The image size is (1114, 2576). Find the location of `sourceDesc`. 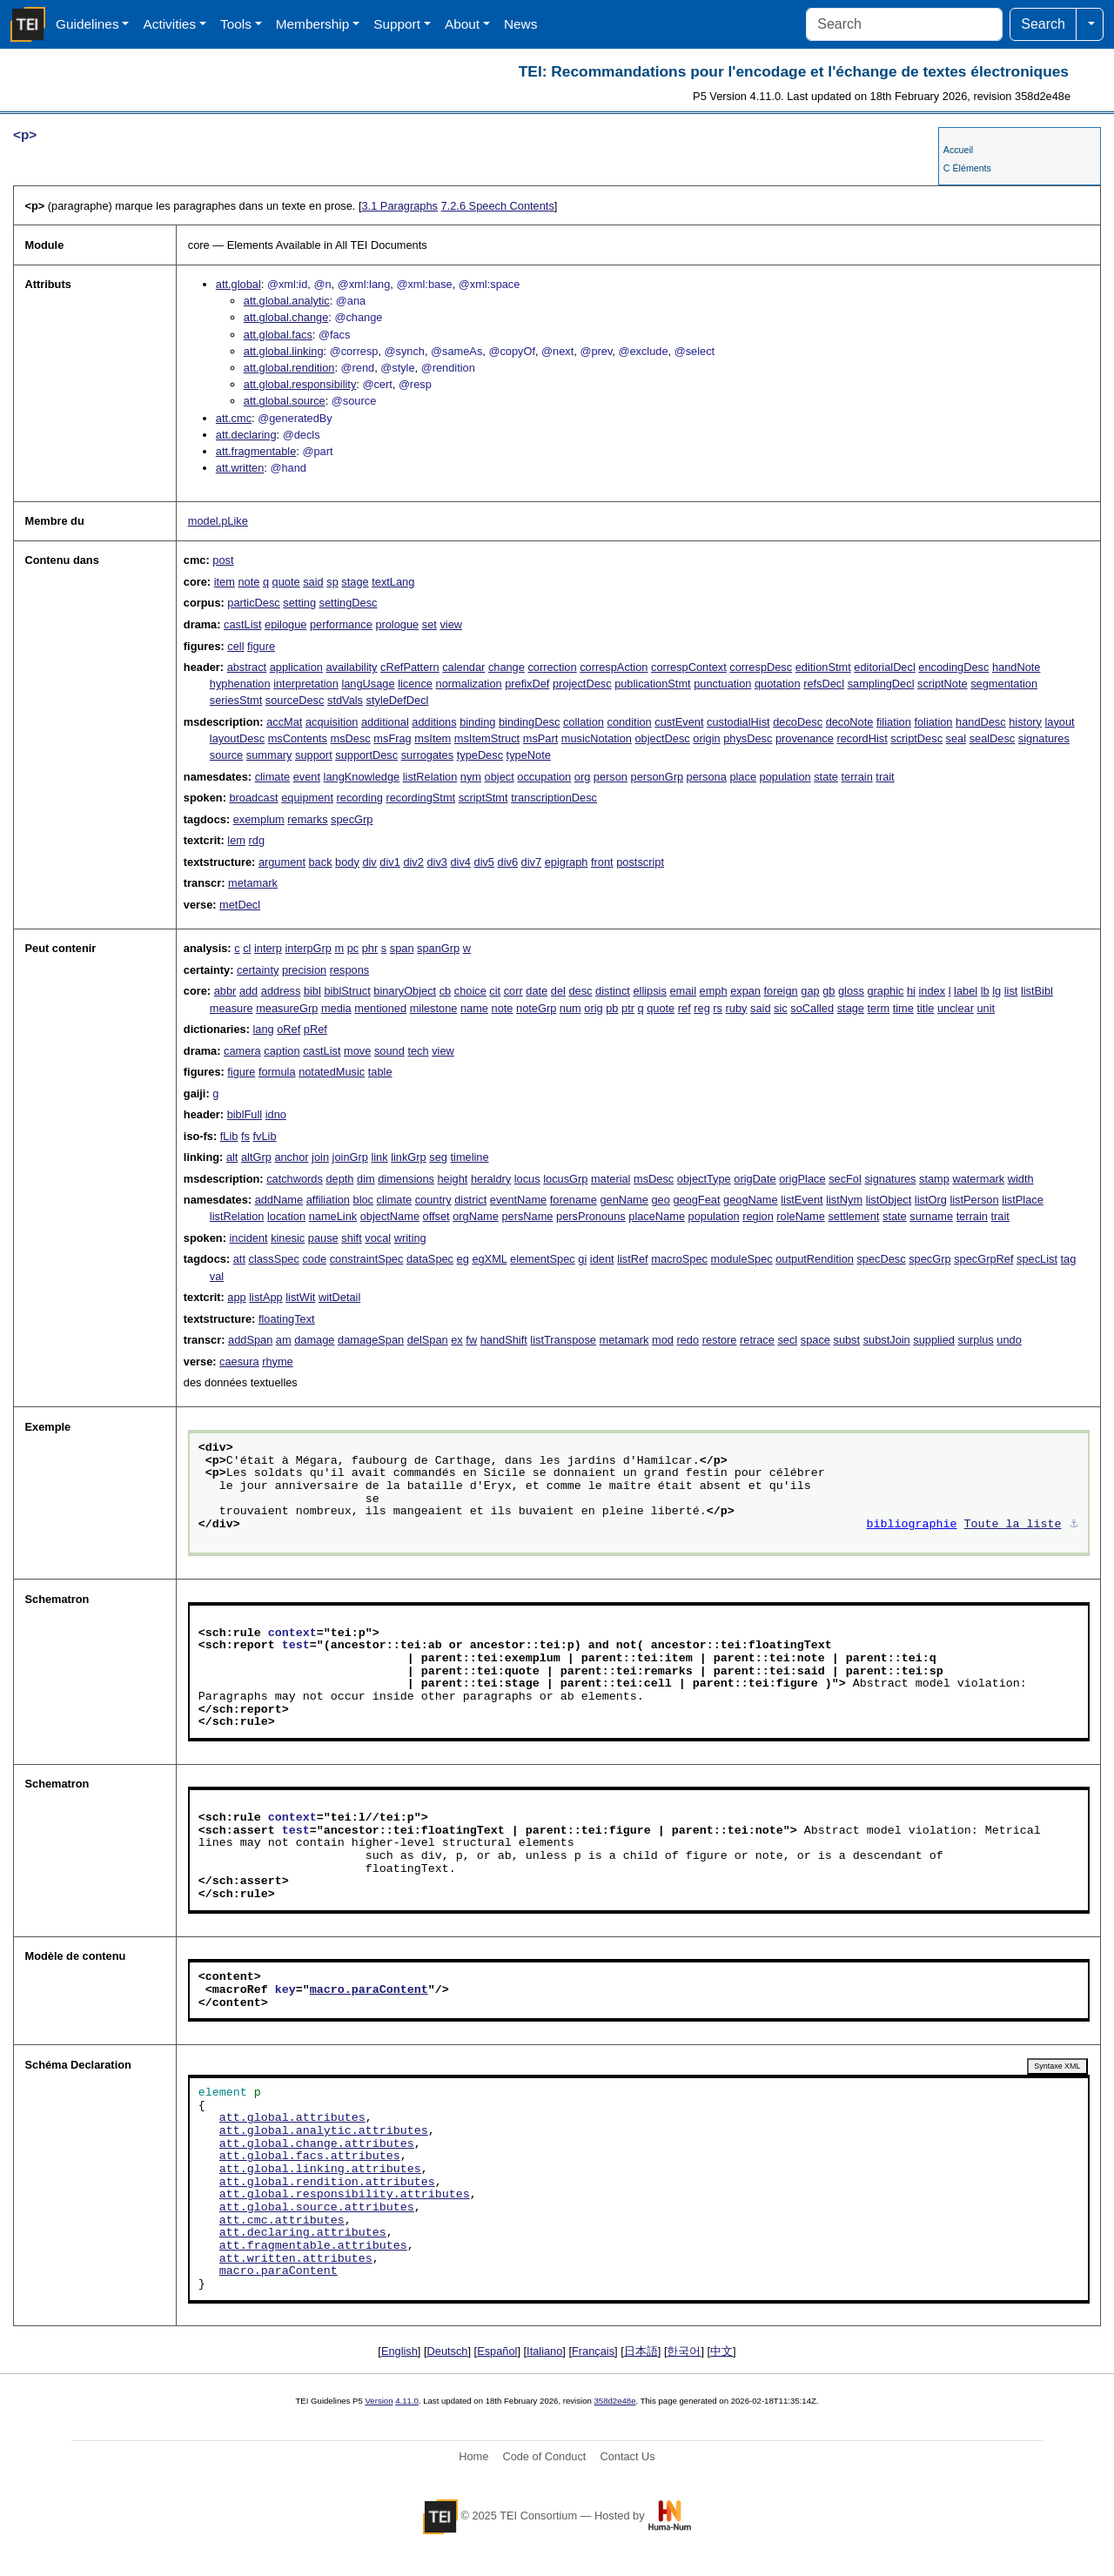

sourceDesc is located at coordinates (295, 700).